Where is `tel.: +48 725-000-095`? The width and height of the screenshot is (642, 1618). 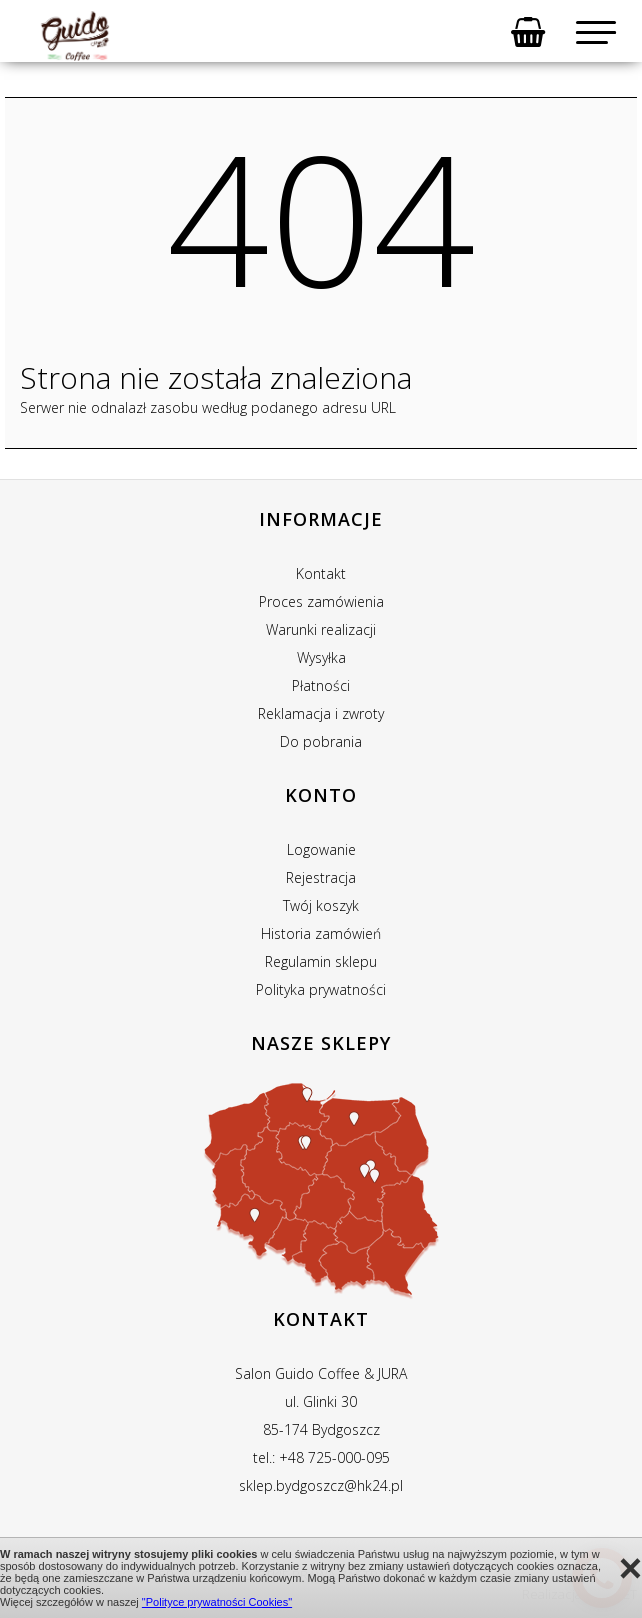 tel.: +48 725-000-095 is located at coordinates (321, 1457).